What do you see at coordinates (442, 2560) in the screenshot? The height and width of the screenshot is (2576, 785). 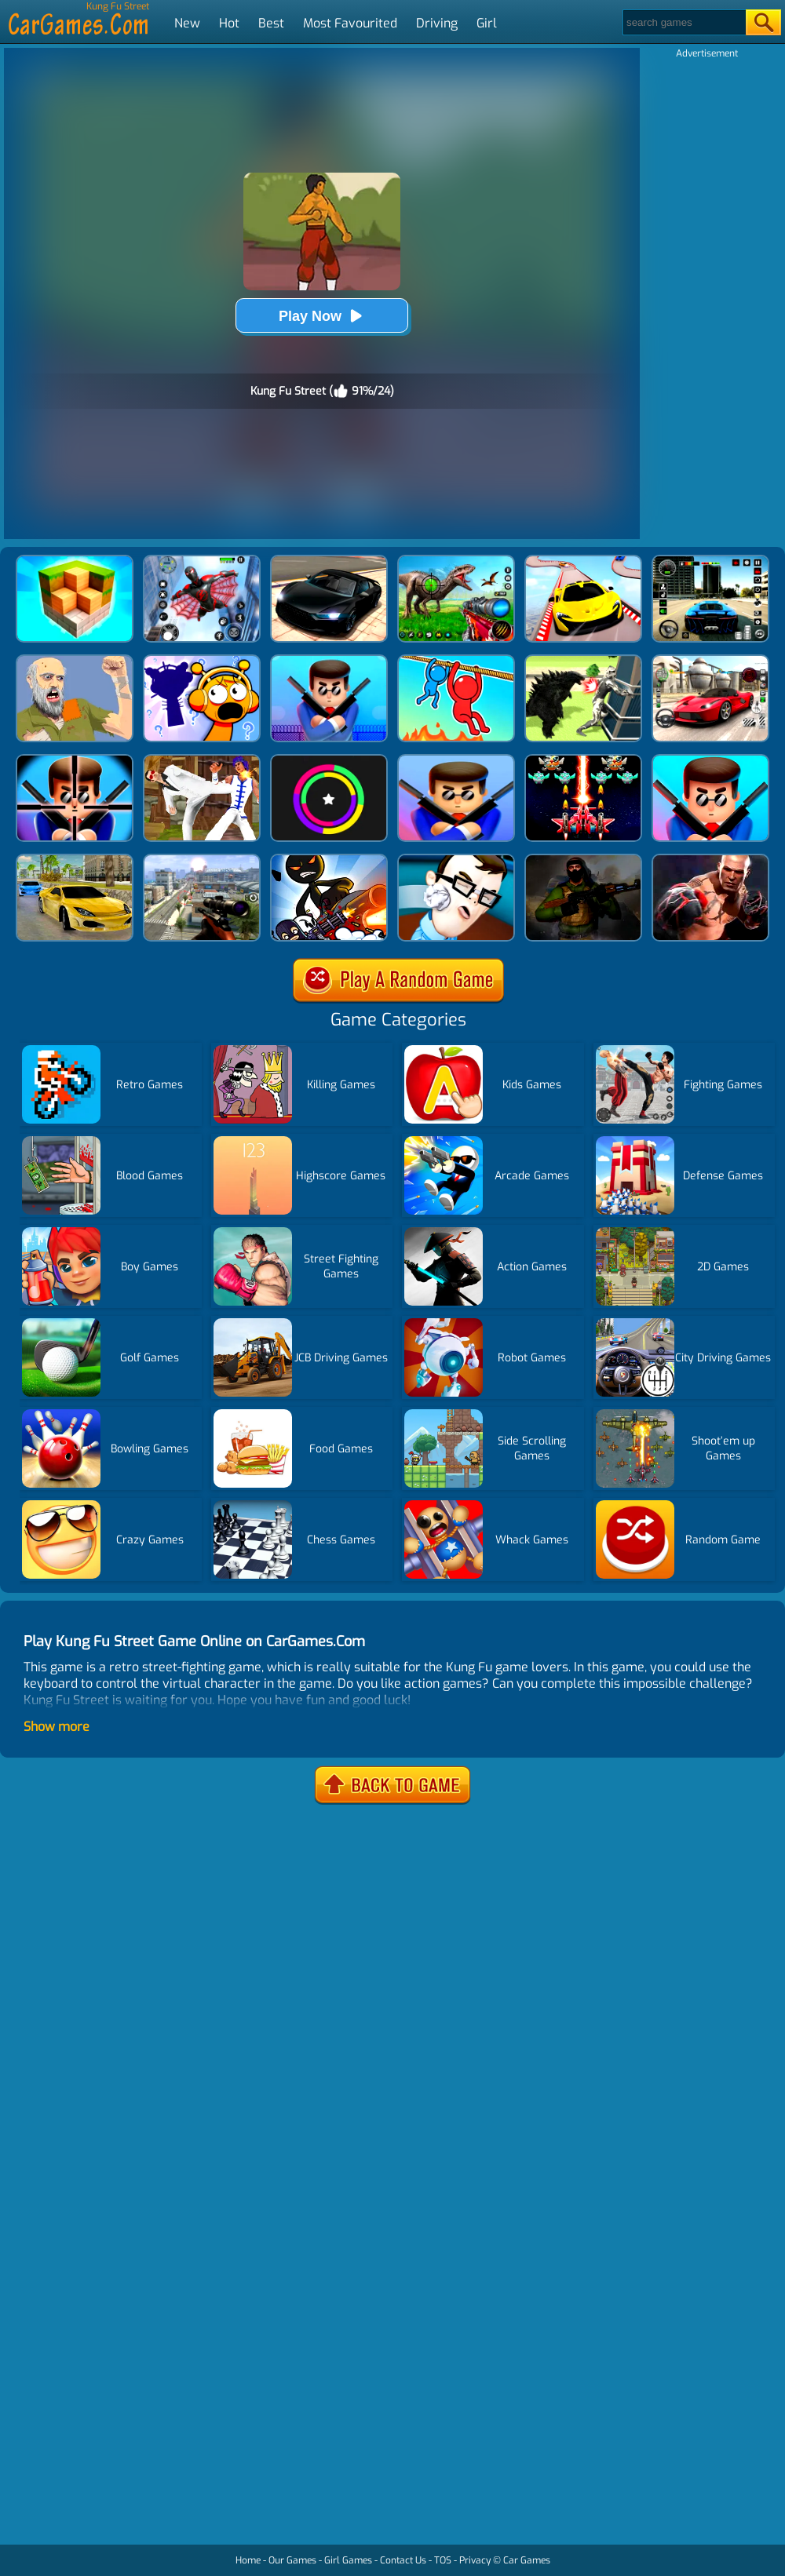 I see `TOS` at bounding box center [442, 2560].